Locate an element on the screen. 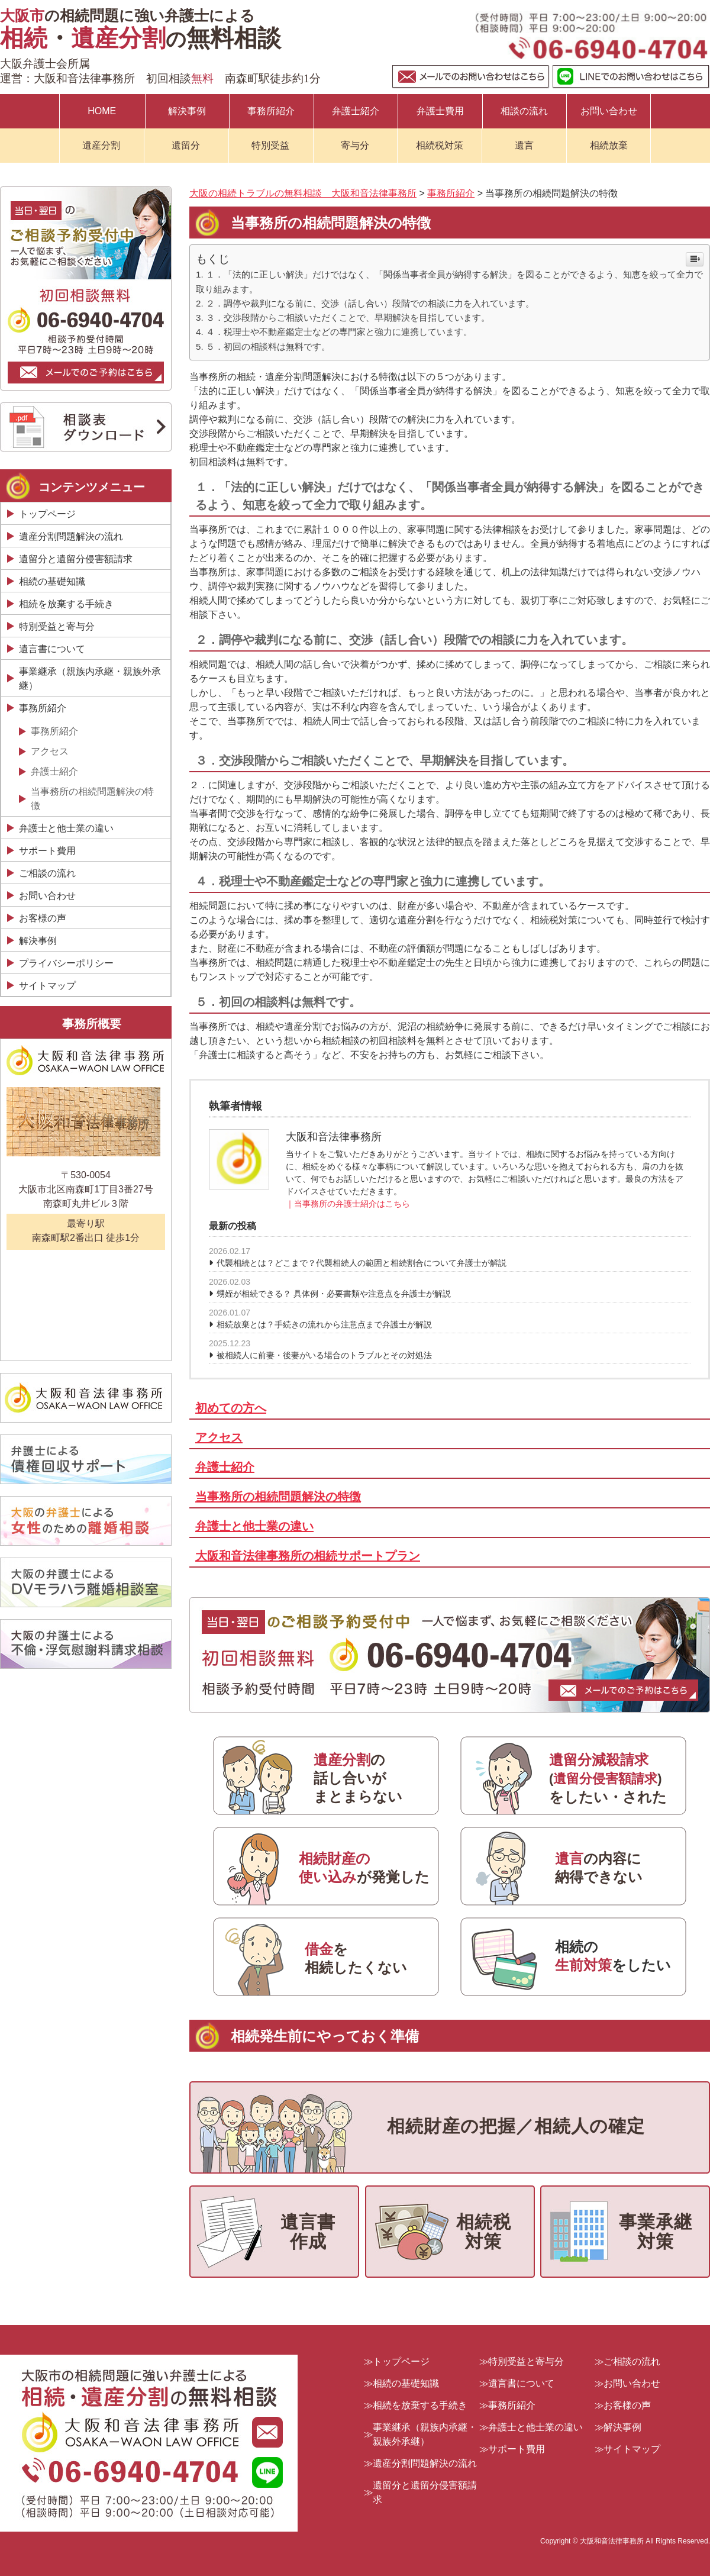 This screenshot has width=710, height=2576. 初めての方へ is located at coordinates (230, 1407).